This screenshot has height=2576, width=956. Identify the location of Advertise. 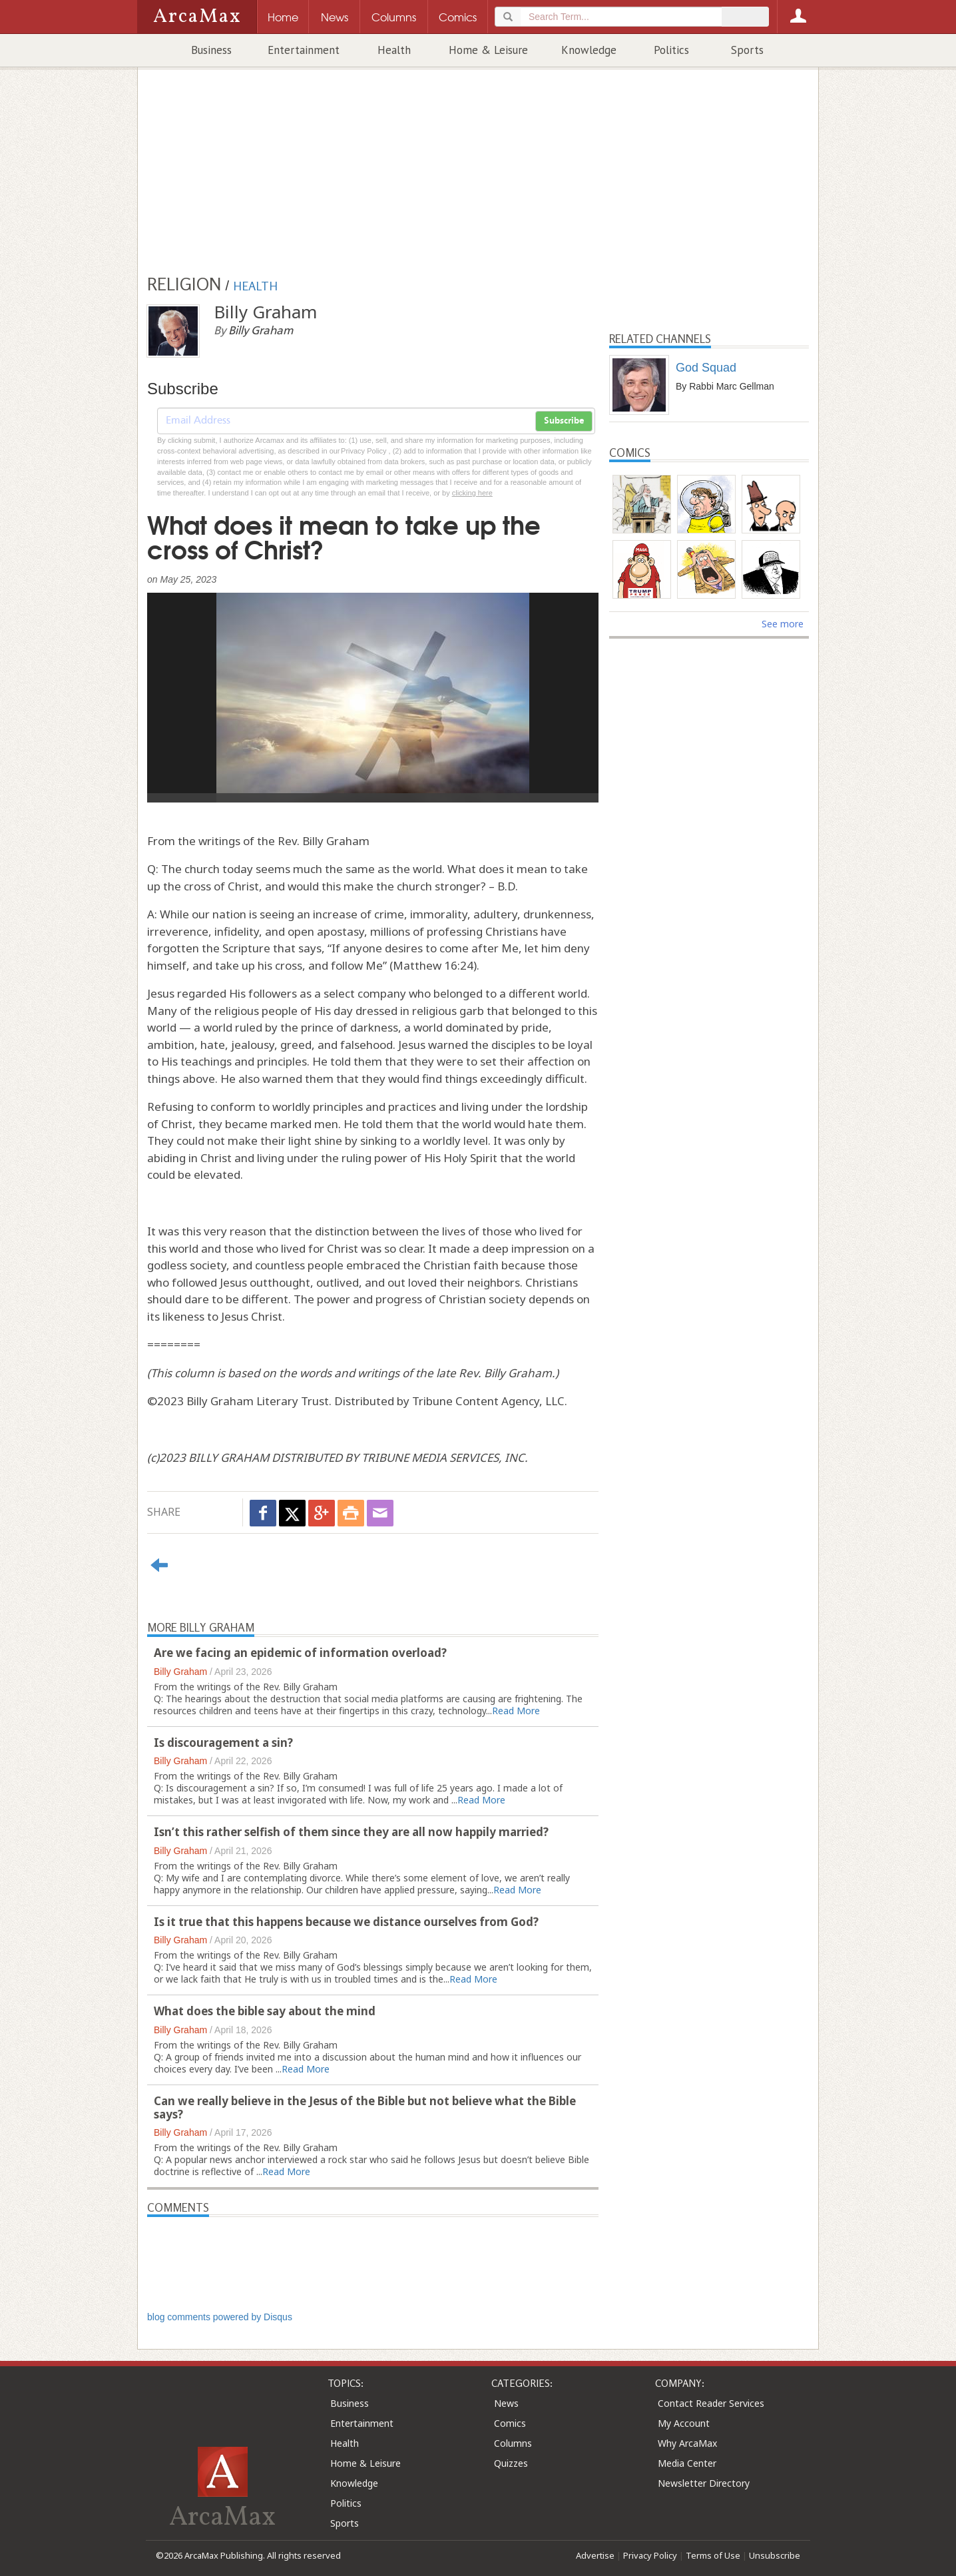
(595, 2555).